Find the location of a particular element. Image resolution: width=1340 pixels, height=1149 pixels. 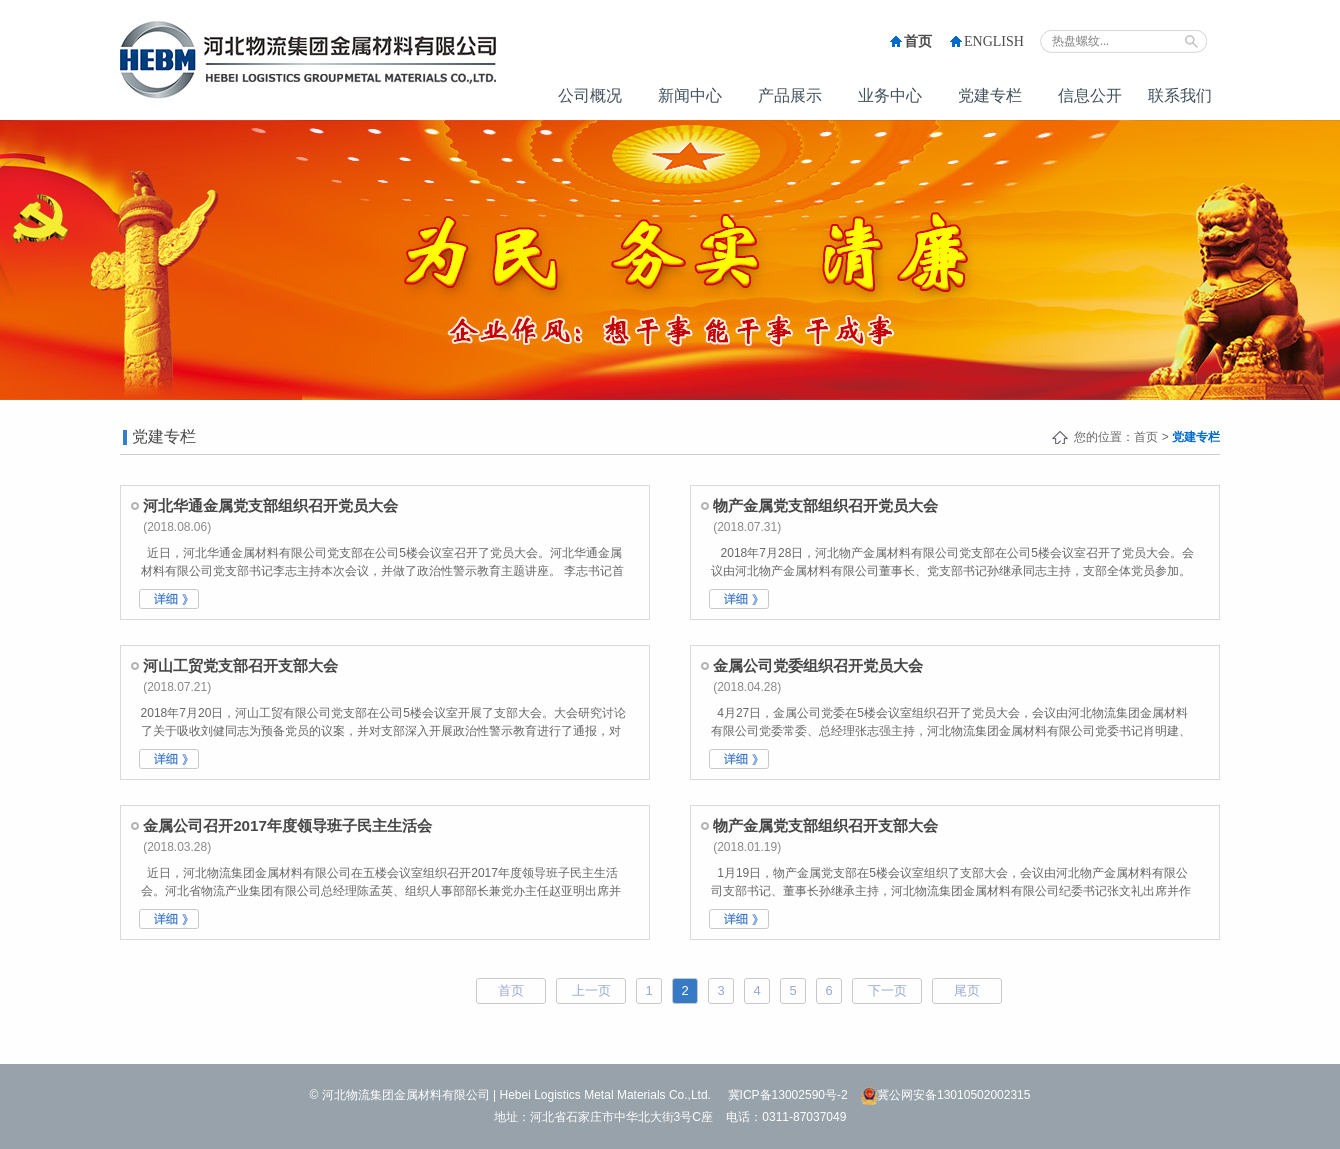

冀公网安备13010502002315 is located at coordinates (945, 1095).